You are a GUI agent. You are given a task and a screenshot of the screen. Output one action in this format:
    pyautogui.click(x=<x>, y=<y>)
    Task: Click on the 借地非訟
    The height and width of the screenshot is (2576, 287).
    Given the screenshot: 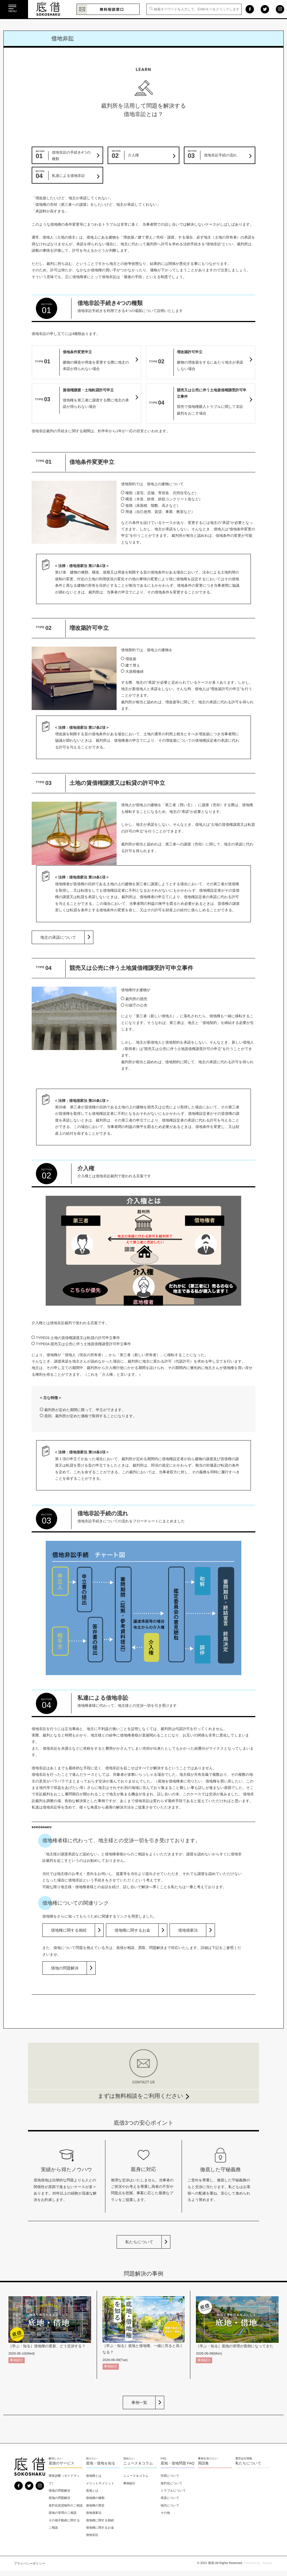 What is the action you would take?
    pyautogui.click(x=92, y=2535)
    